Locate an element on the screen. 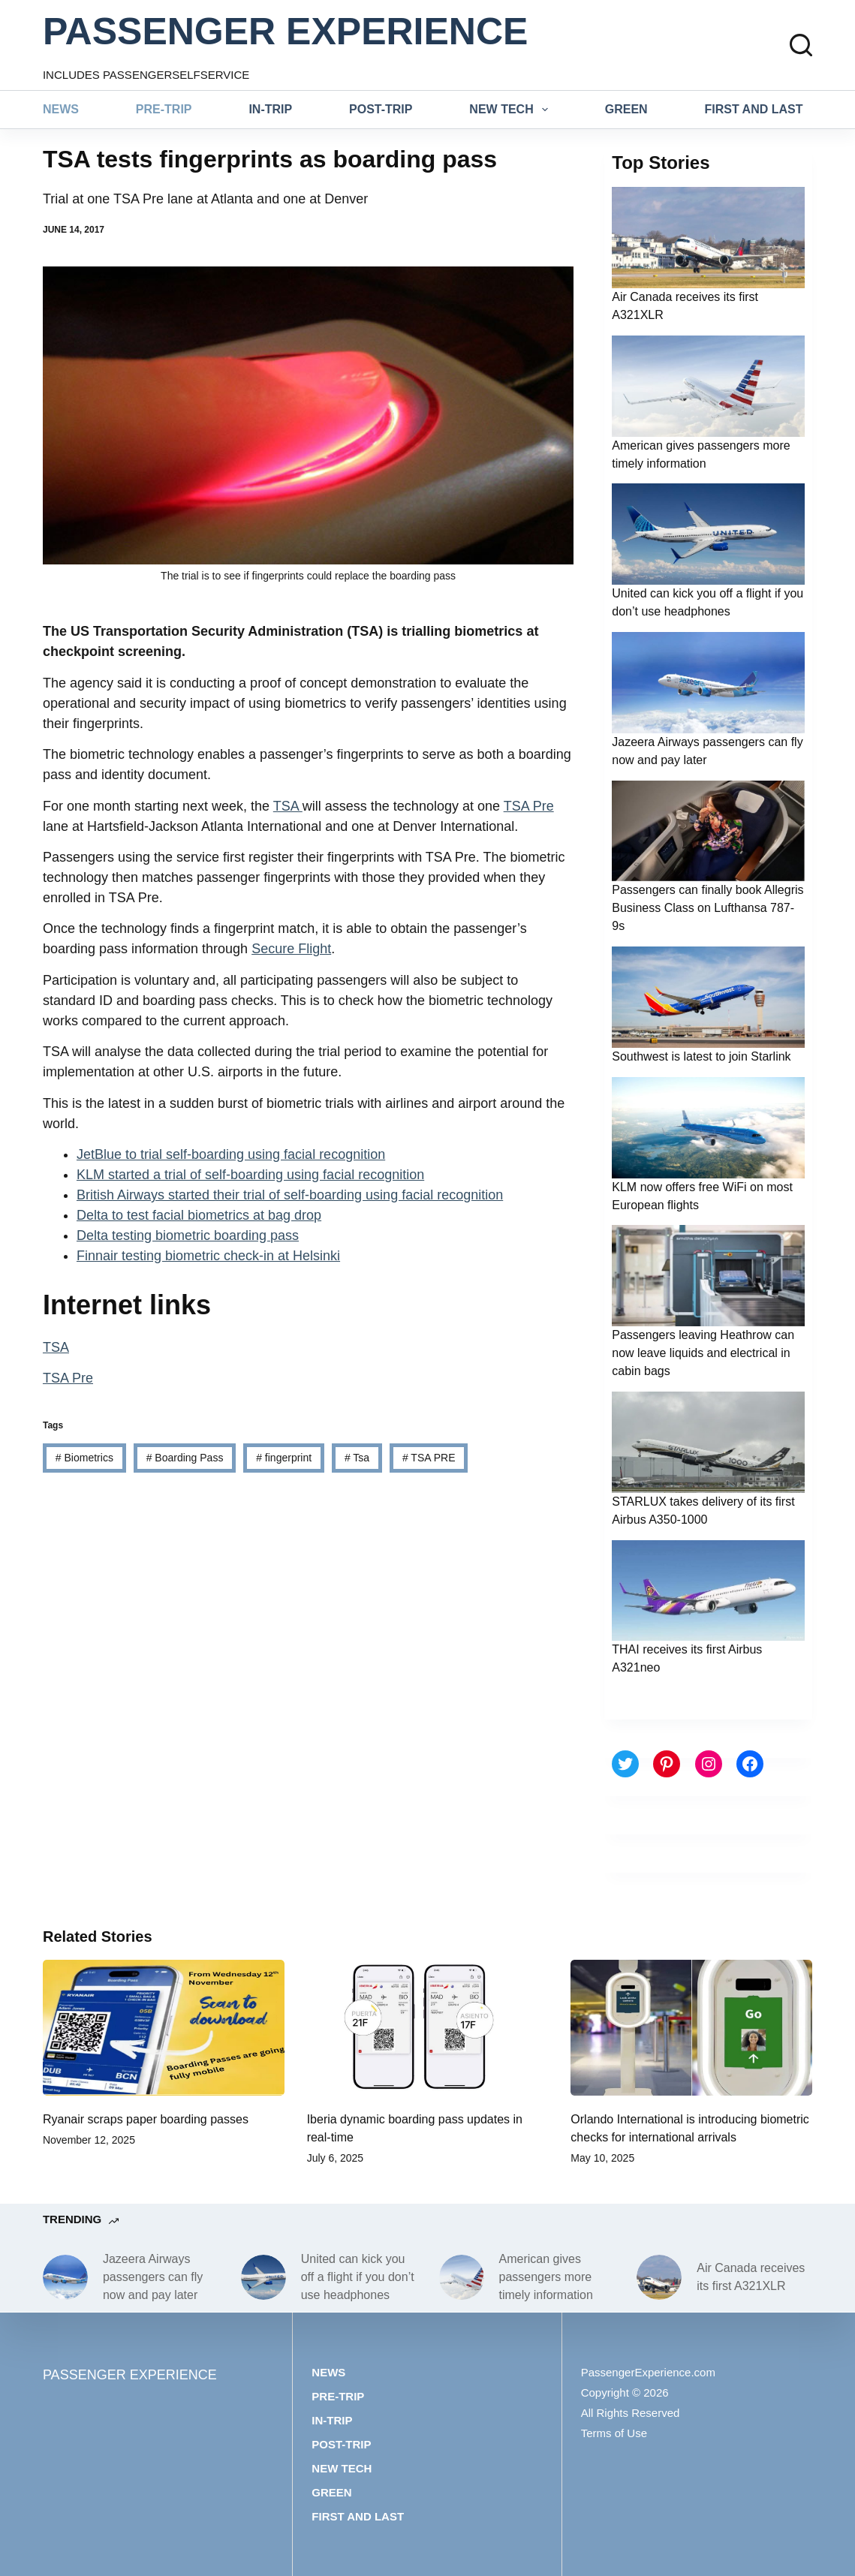  [Iberia dynamic boarding pass updates in real-time] is located at coordinates (428, 2028).